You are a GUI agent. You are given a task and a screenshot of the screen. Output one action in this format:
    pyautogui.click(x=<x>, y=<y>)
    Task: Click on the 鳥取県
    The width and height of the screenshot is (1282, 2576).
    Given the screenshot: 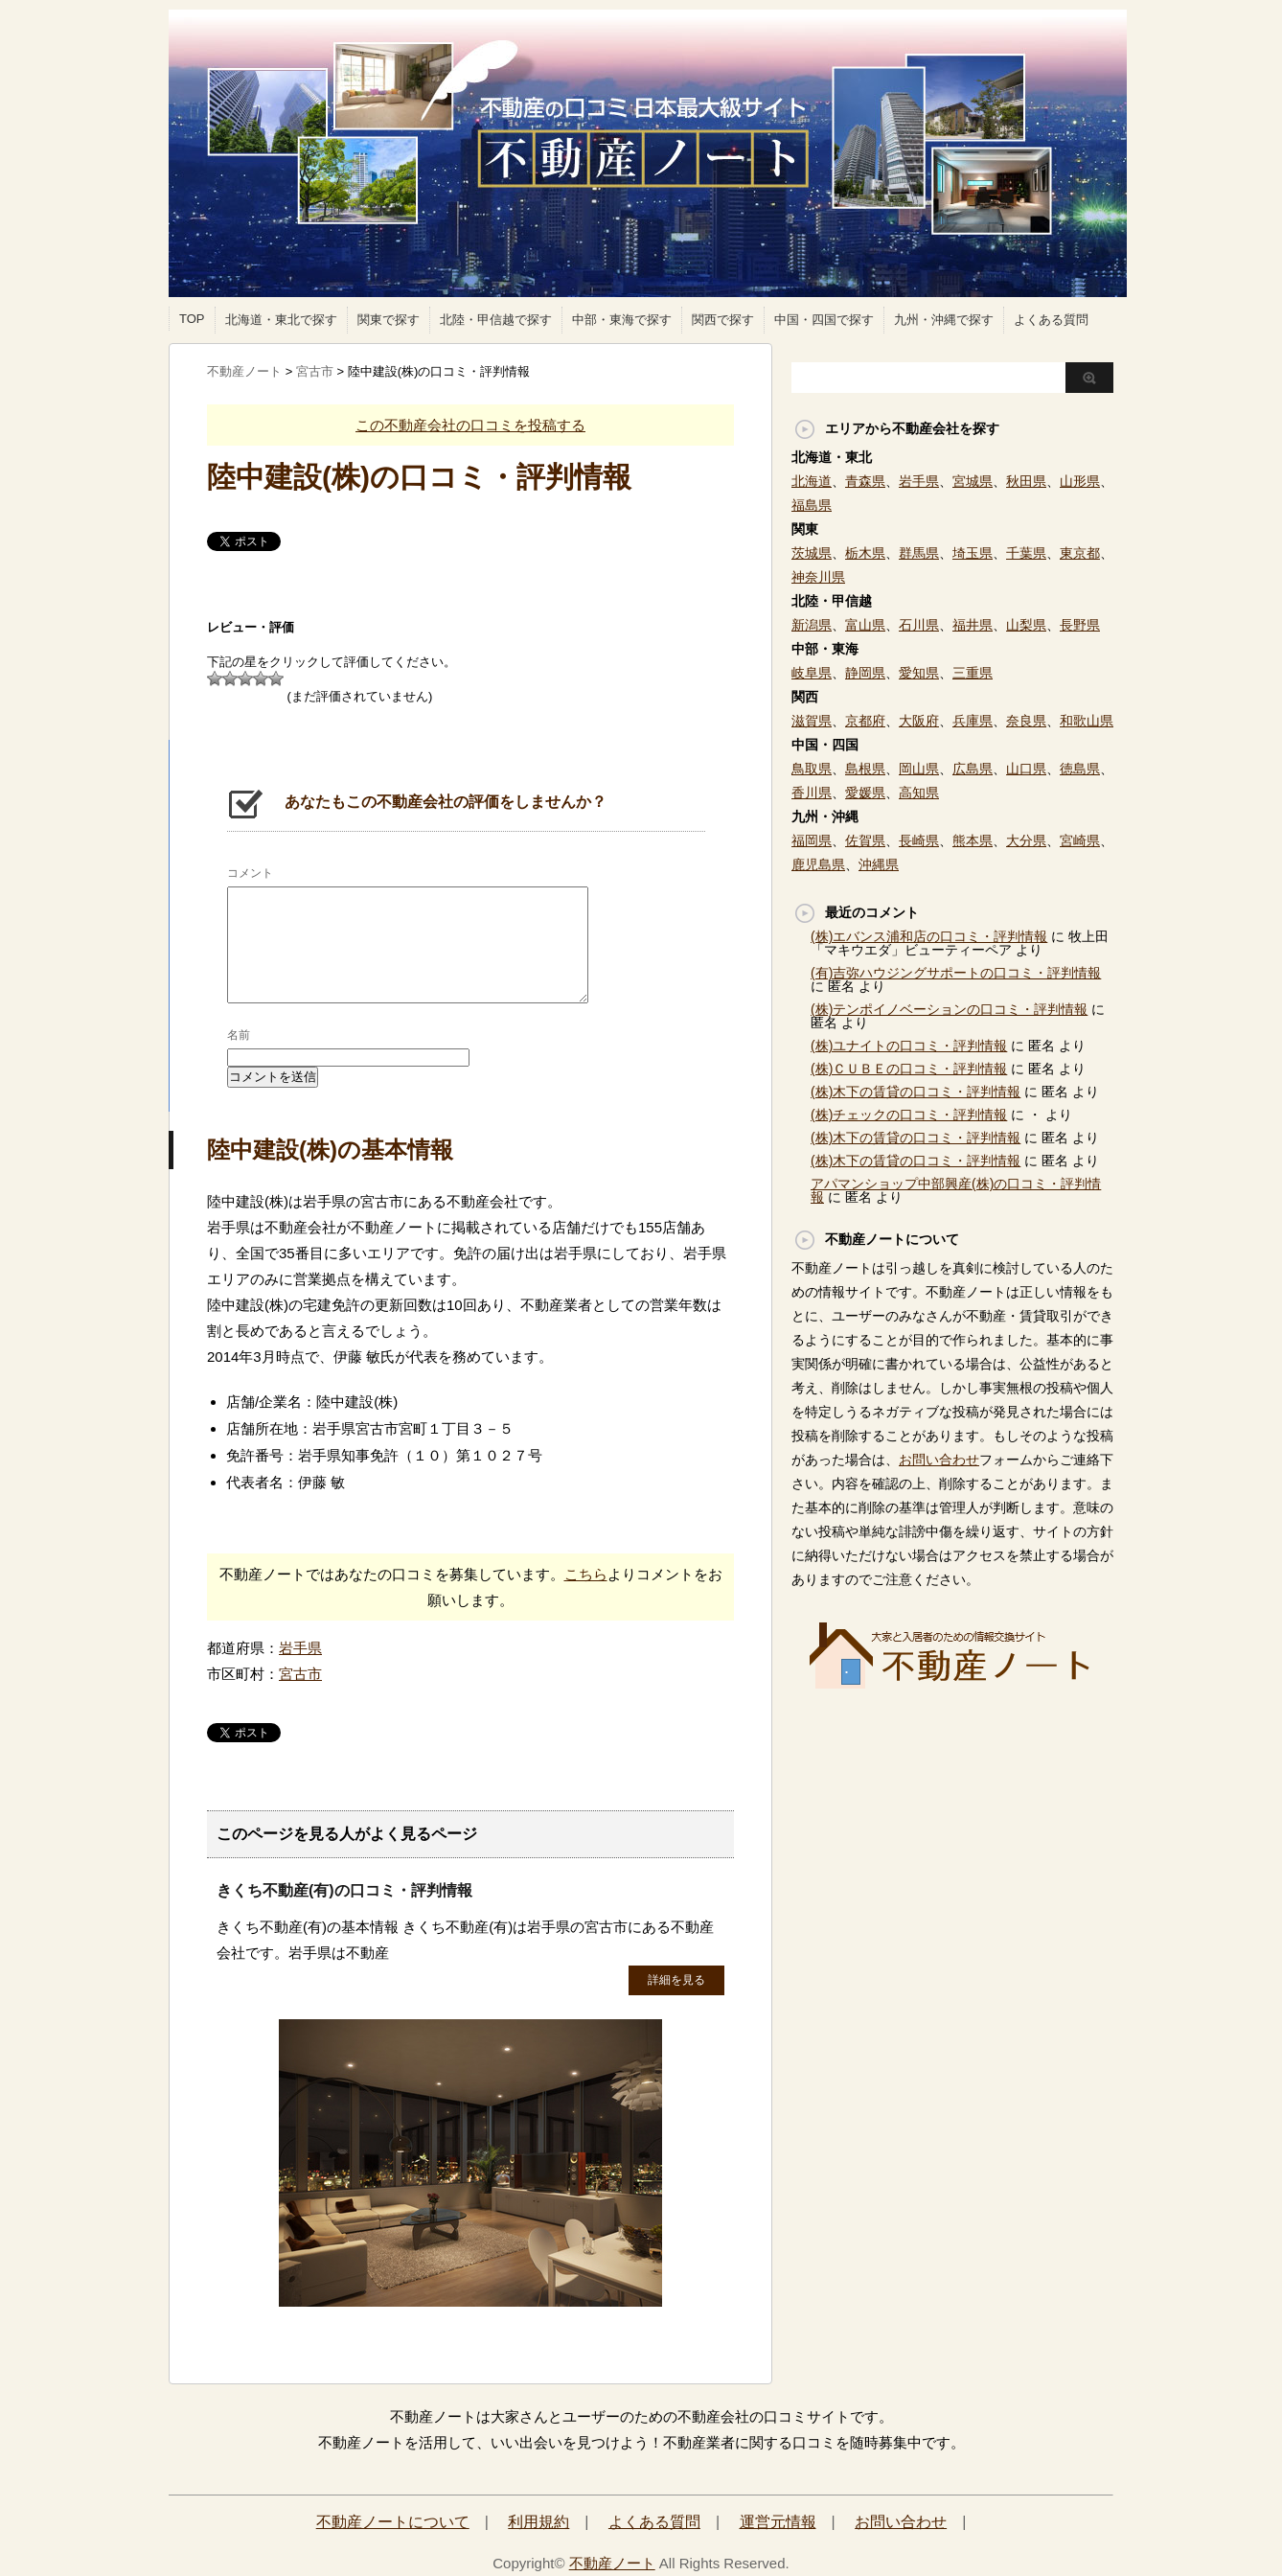 What is the action you would take?
    pyautogui.click(x=811, y=768)
    